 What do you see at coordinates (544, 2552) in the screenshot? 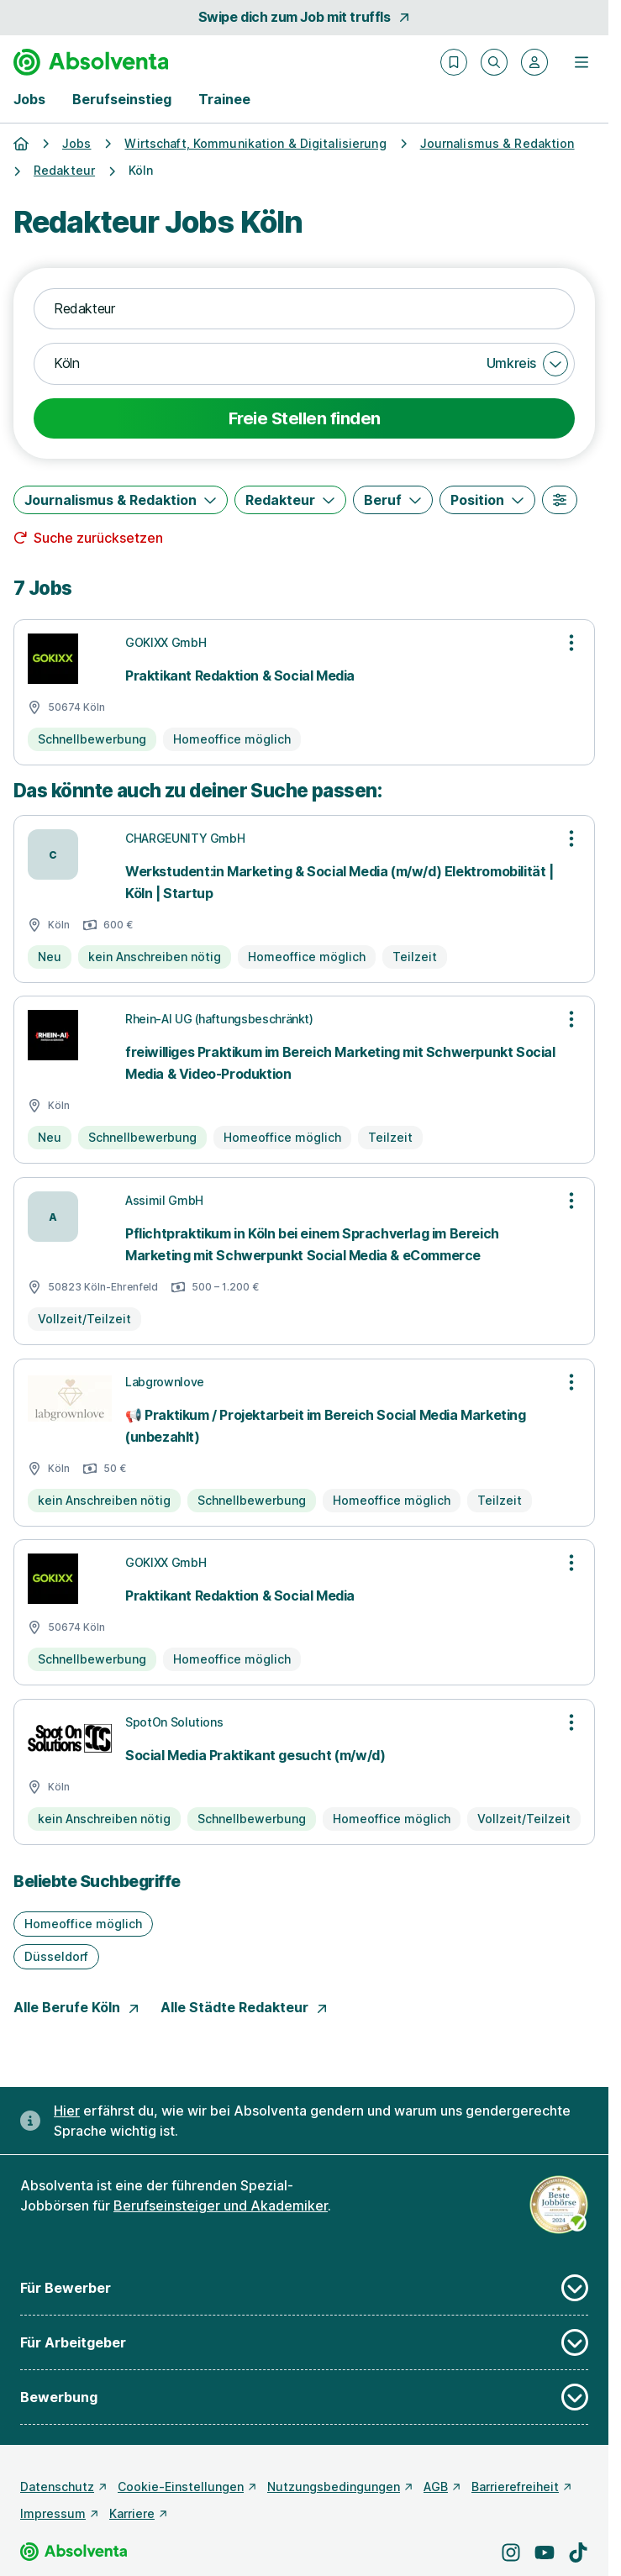
I see `[Besuche uns auf YouTube]` at bounding box center [544, 2552].